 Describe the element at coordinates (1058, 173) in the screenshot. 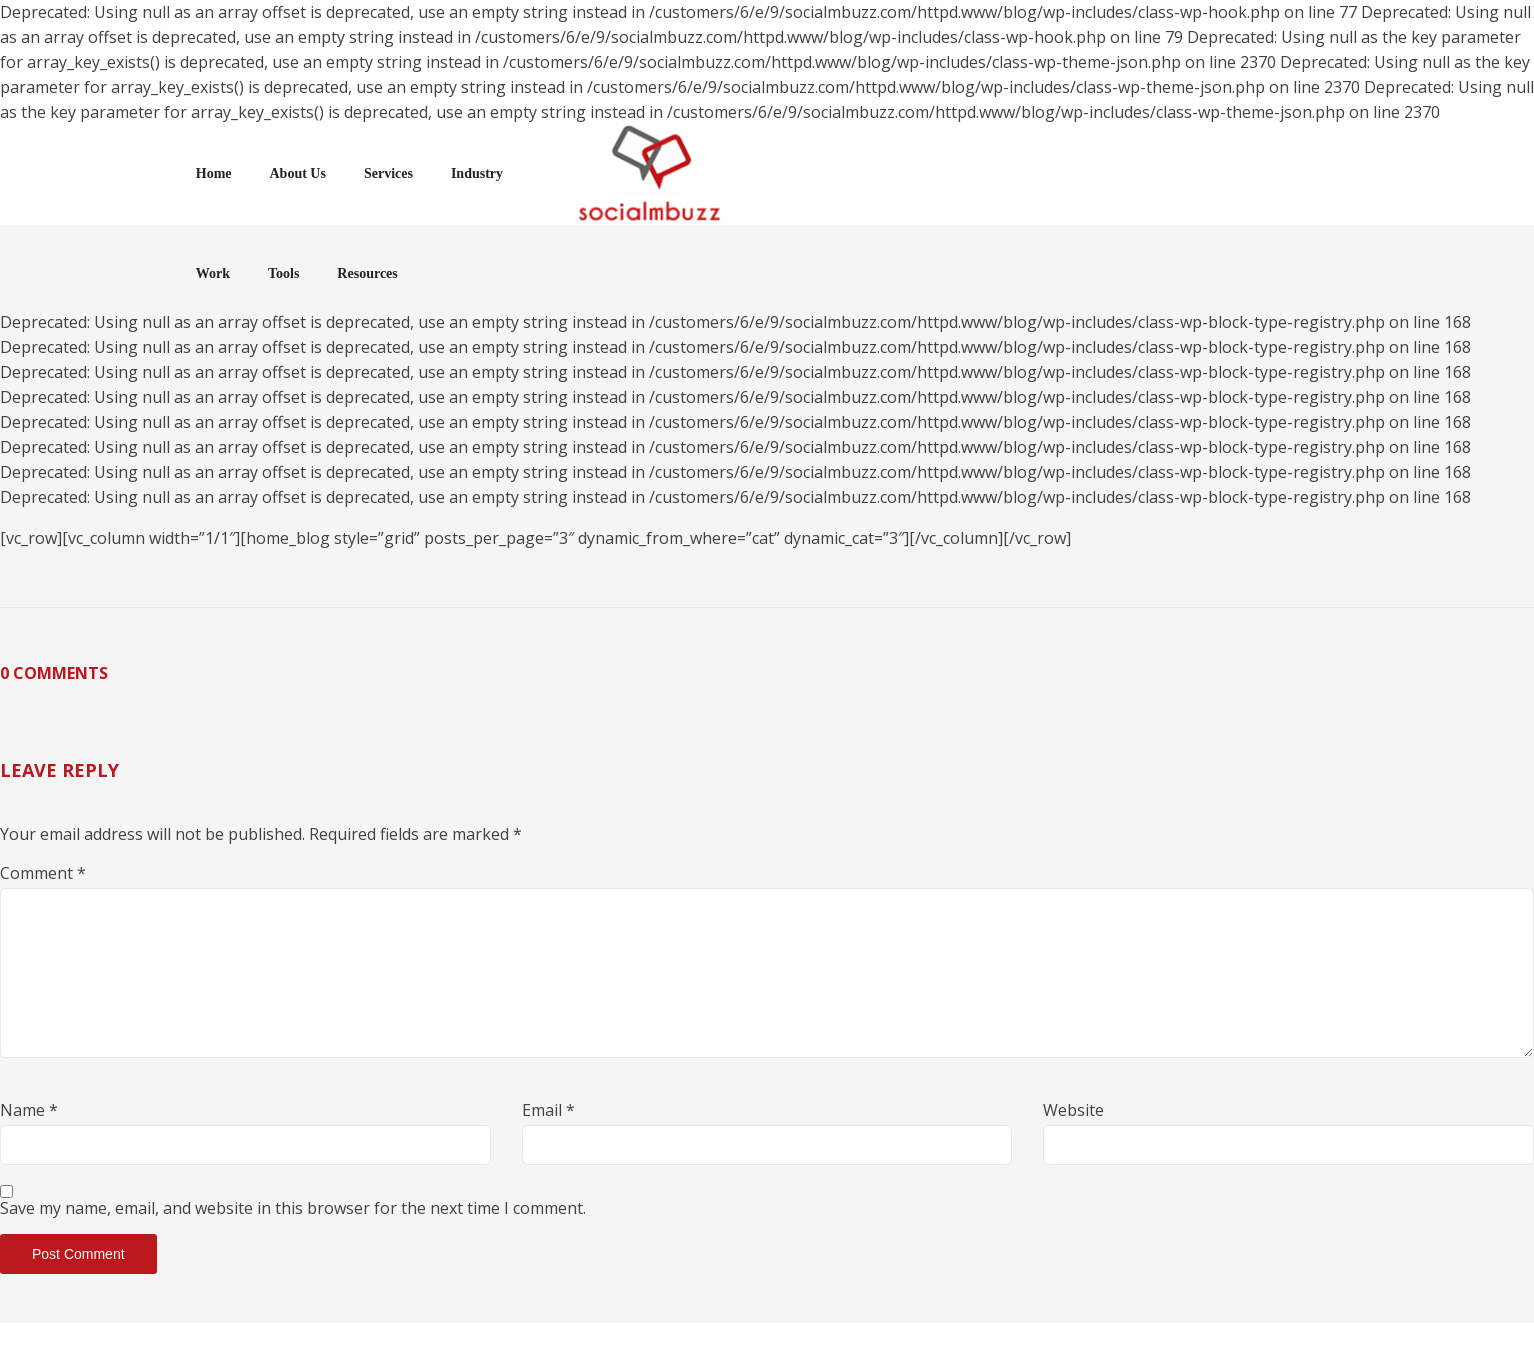

I see `Tools` at that location.